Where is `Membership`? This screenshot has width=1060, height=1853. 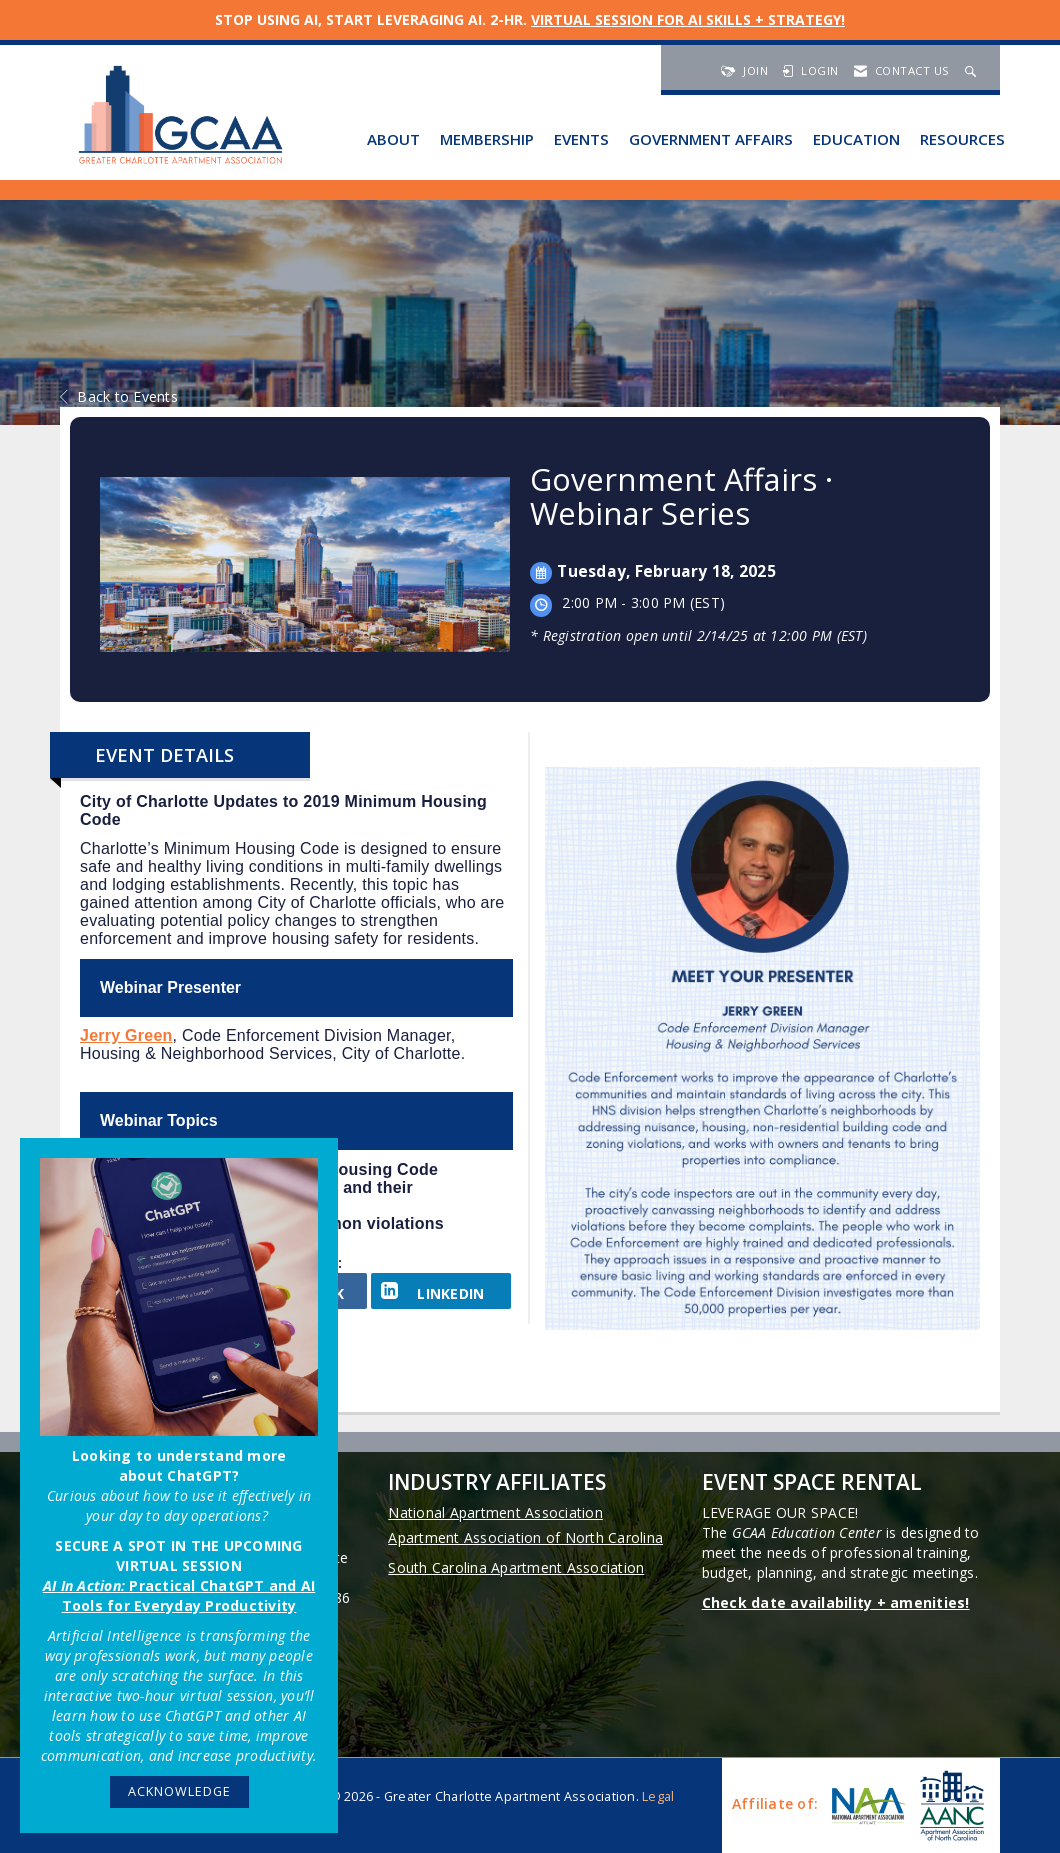
Membership is located at coordinates (487, 139).